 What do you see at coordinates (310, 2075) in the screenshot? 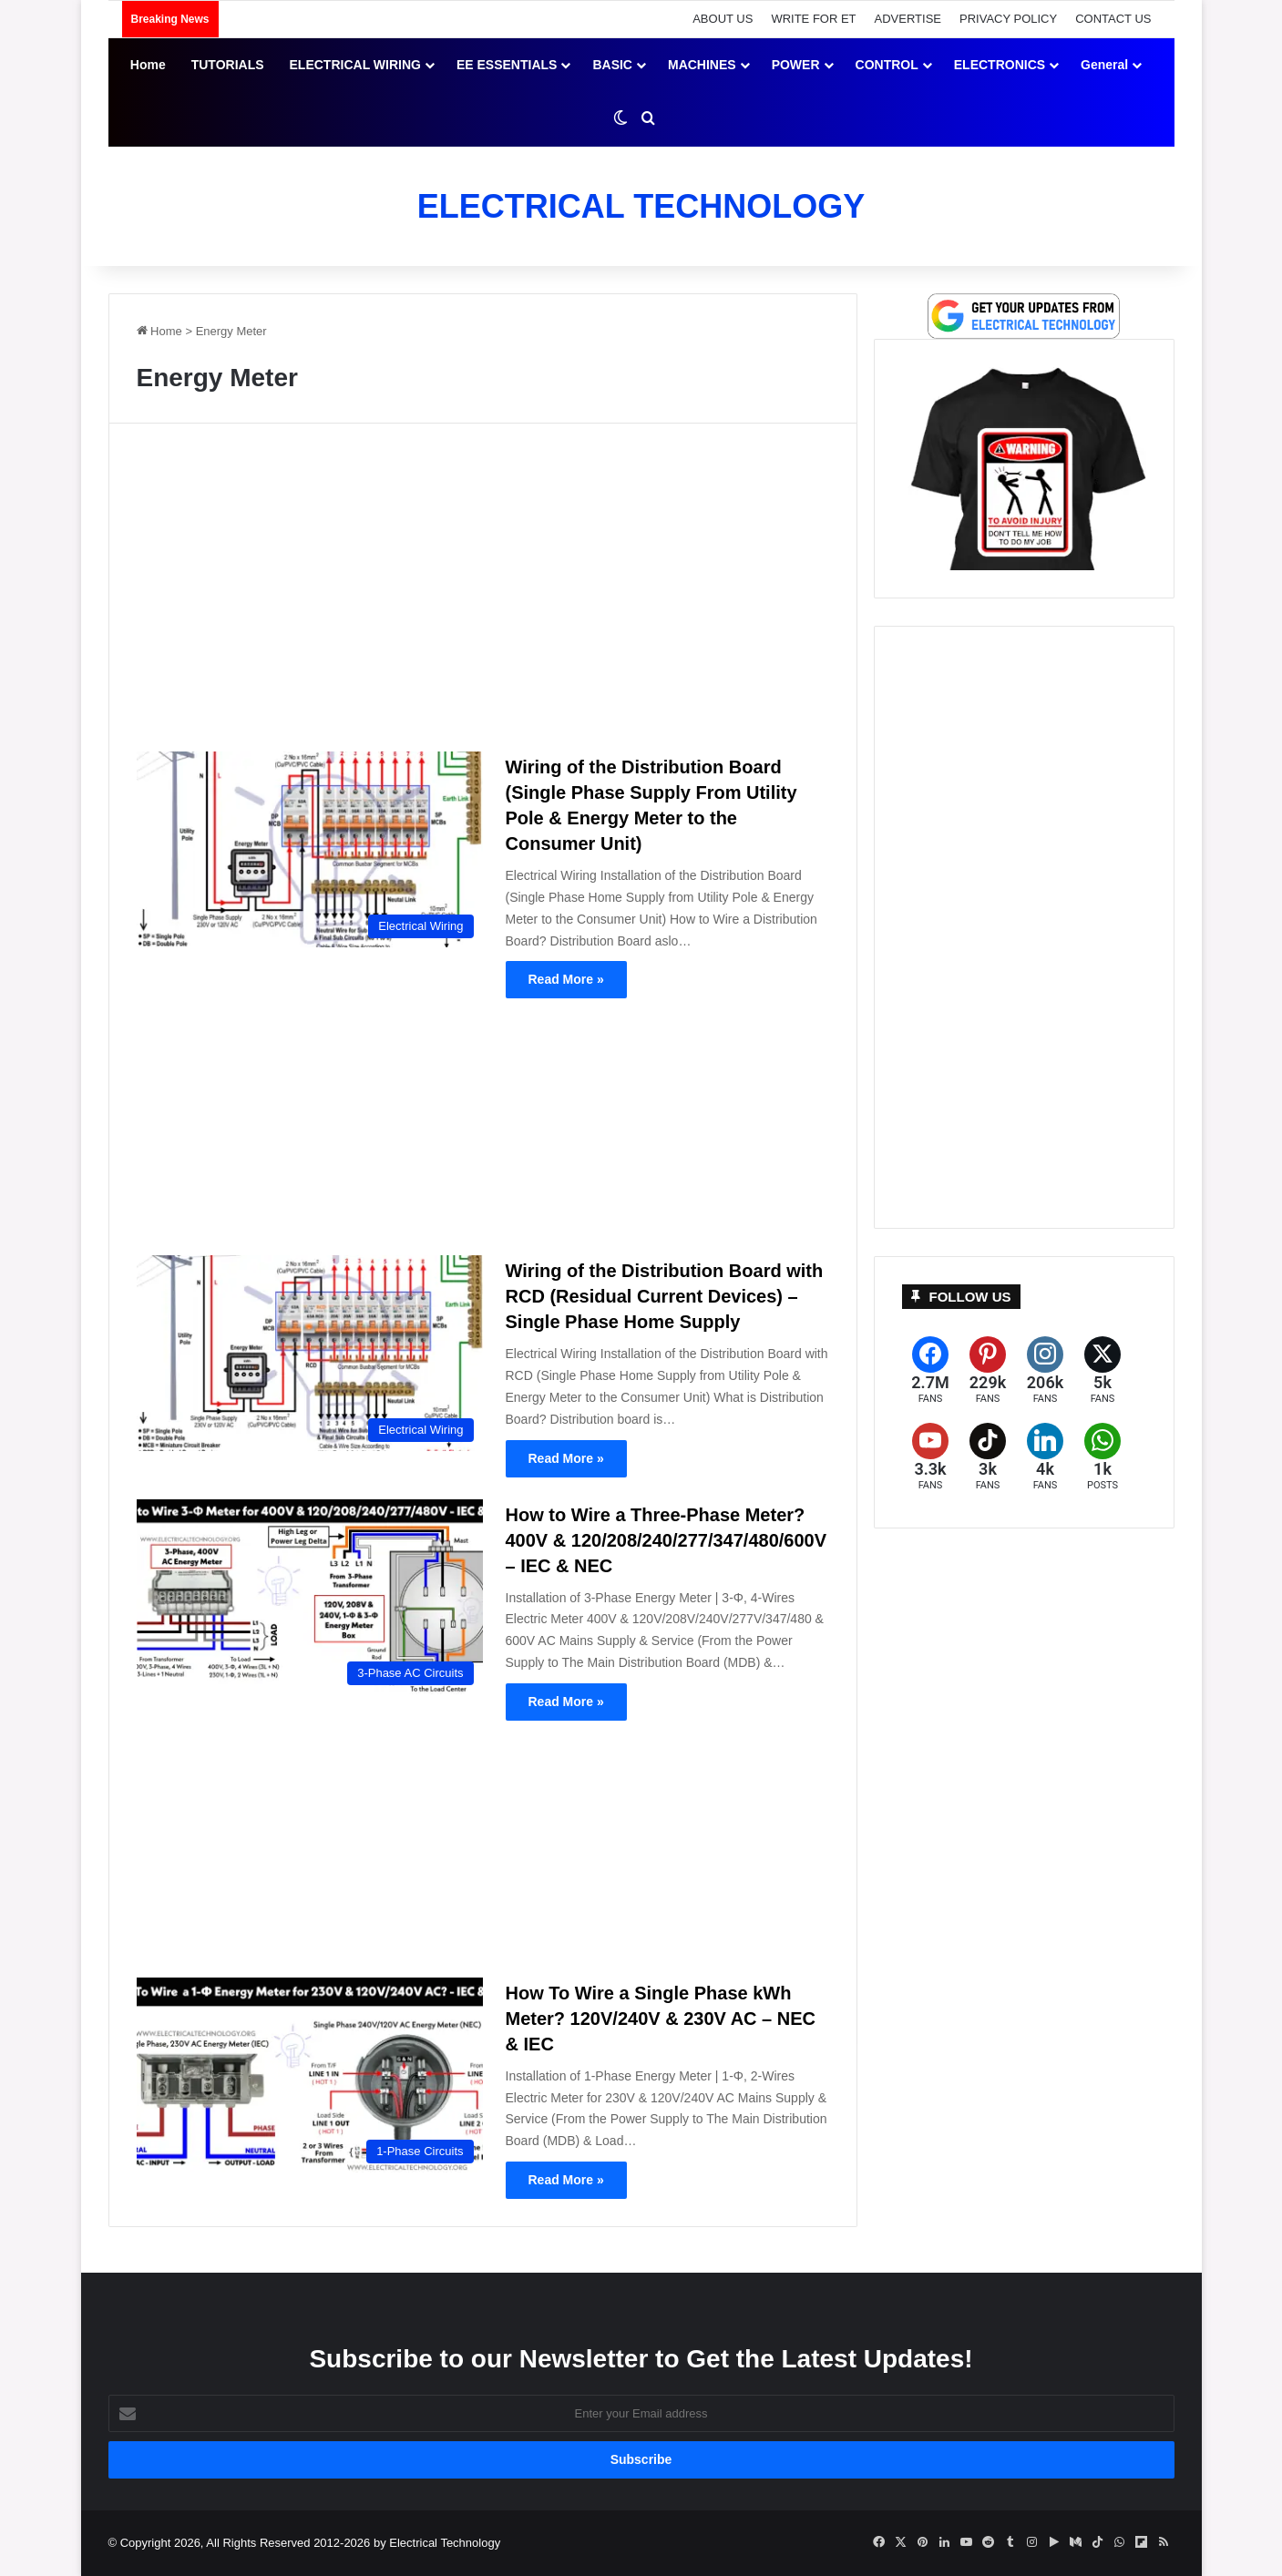
I see `[How To Wire a Single Phase kWh Meter? 120V/240V & 230V AC – NEC & IEC]` at bounding box center [310, 2075].